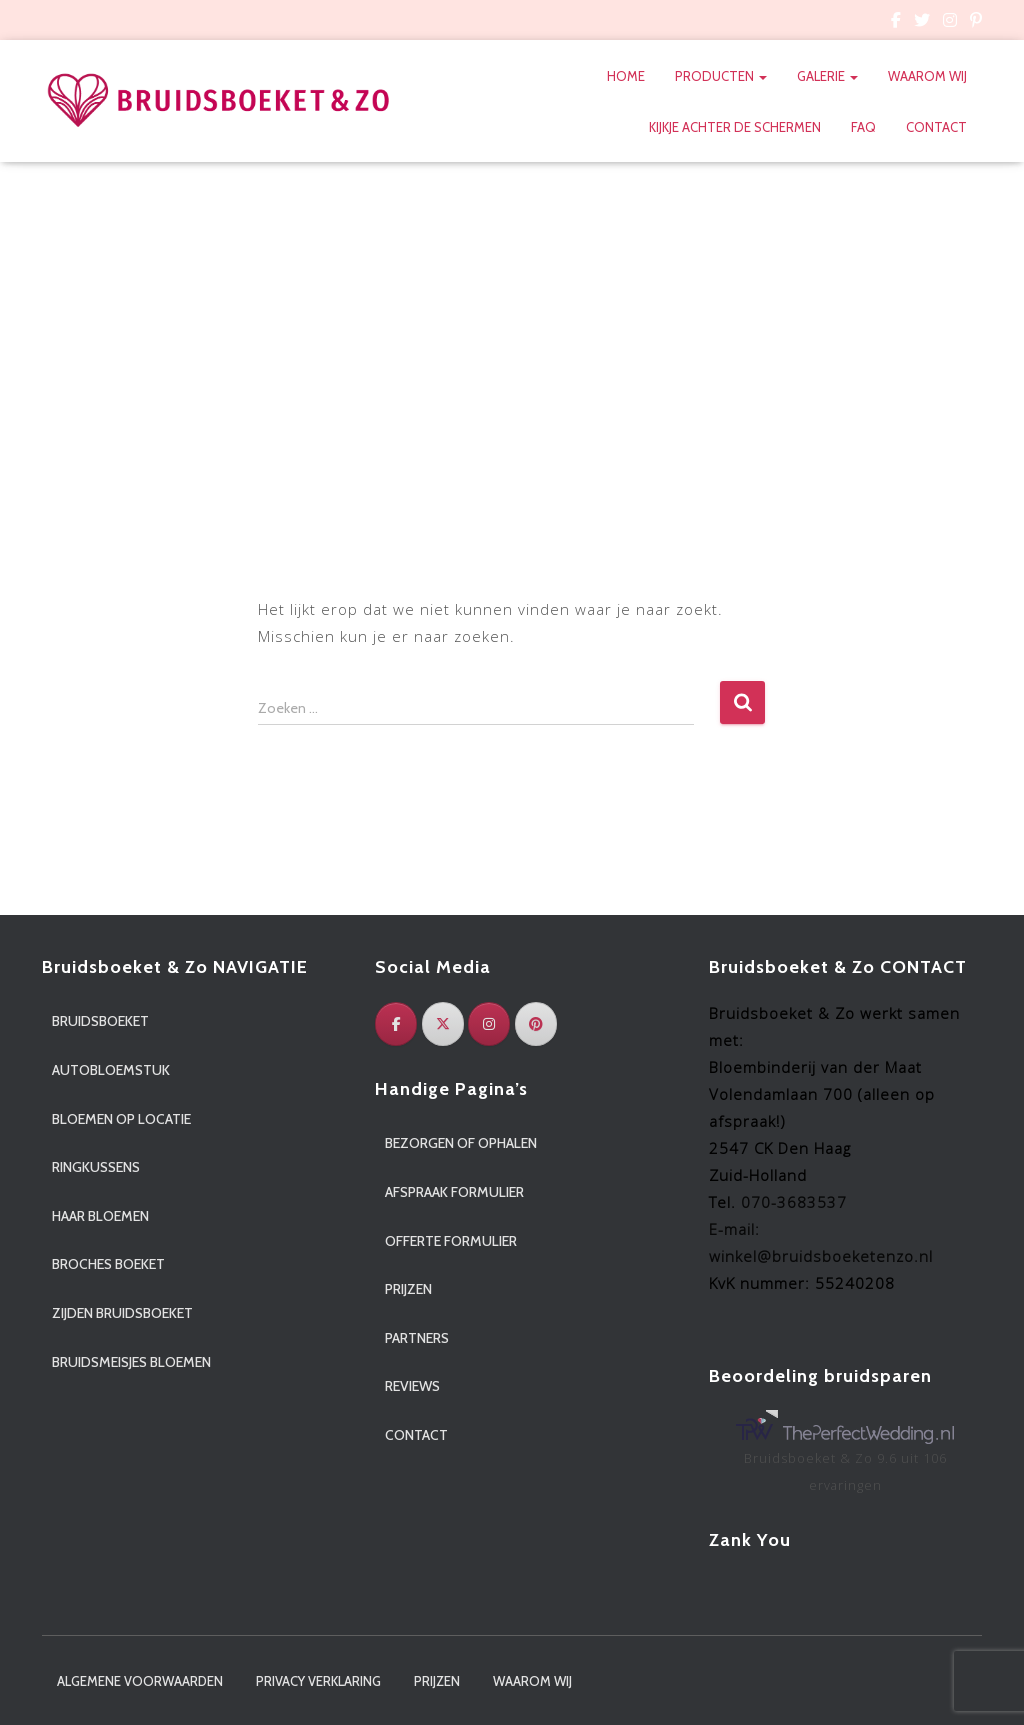 The height and width of the screenshot is (1725, 1024). What do you see at coordinates (408, 1289) in the screenshot?
I see `Prijzen` at bounding box center [408, 1289].